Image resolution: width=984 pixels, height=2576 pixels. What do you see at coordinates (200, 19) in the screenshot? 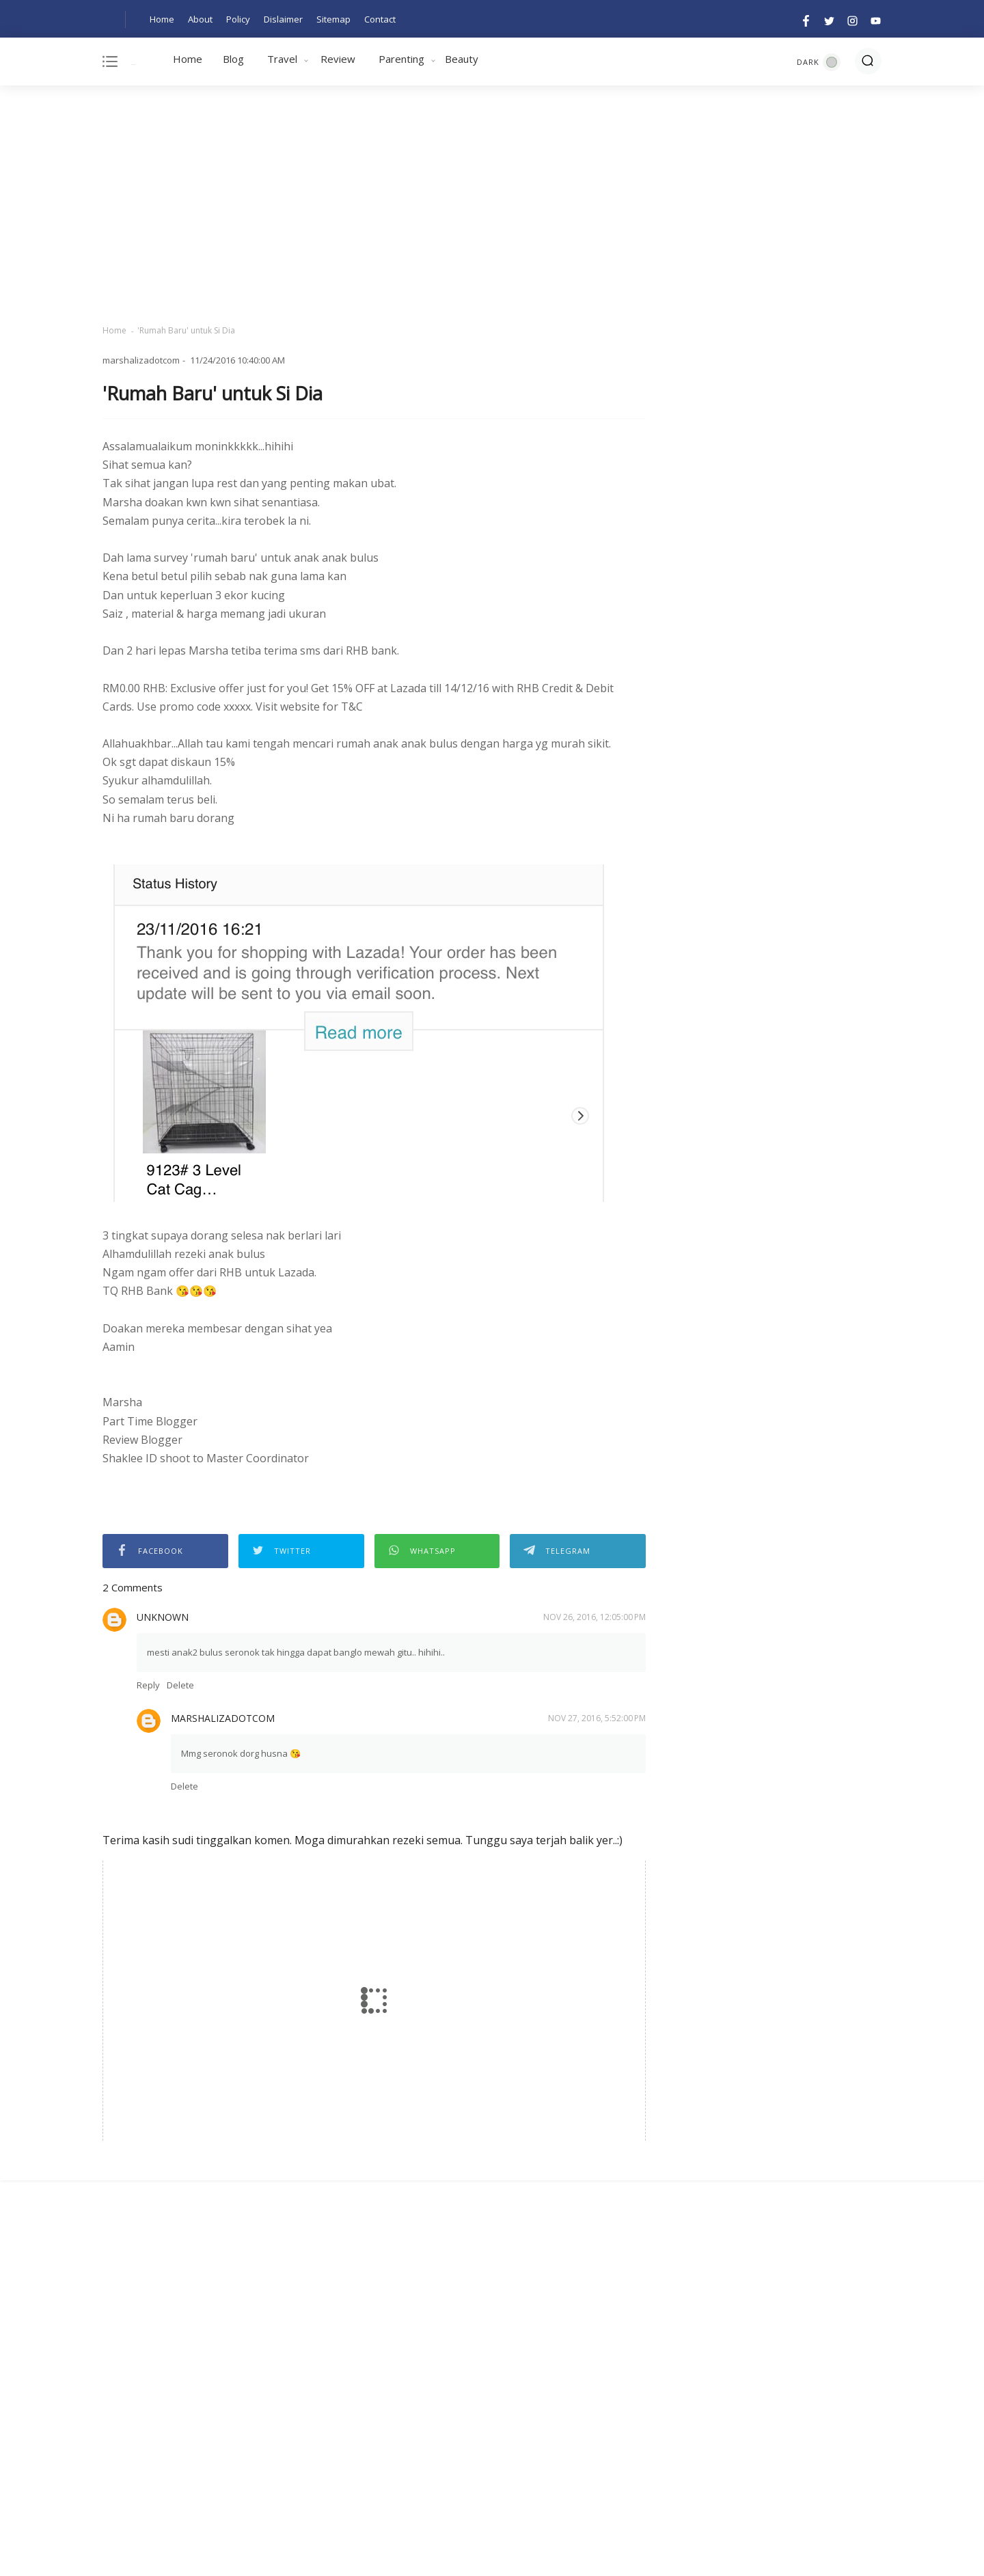
I see `About` at bounding box center [200, 19].